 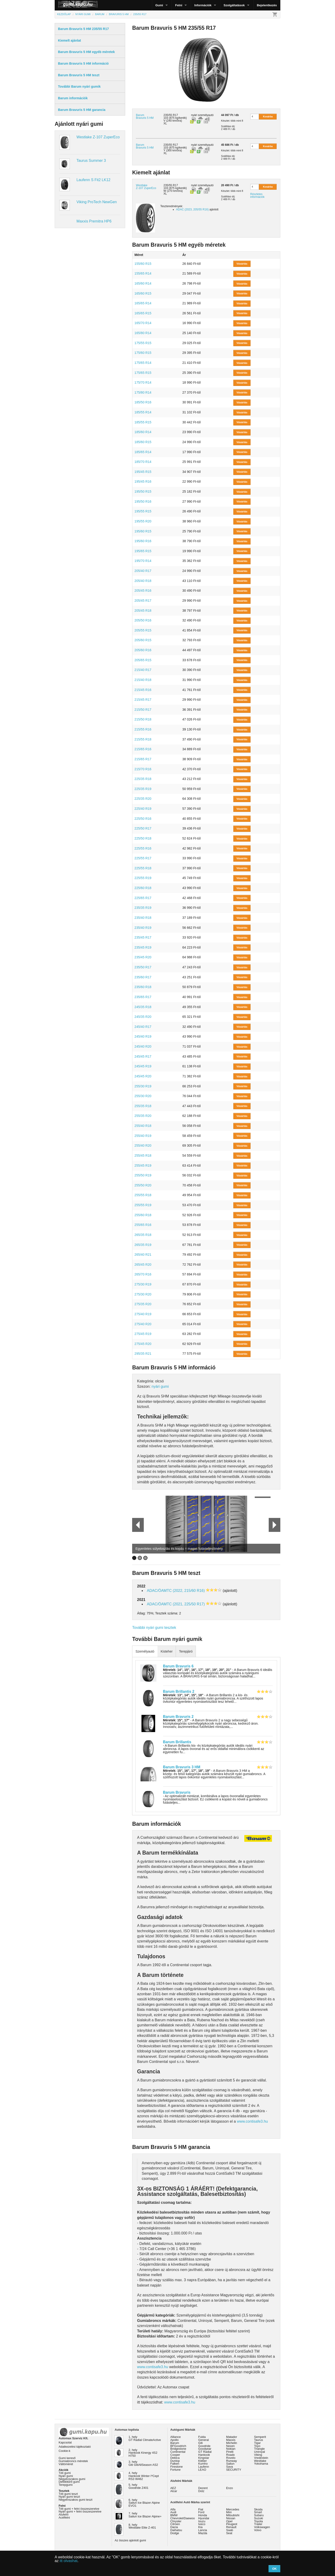 What do you see at coordinates (142, 680) in the screenshot?
I see `215/40 R18` at bounding box center [142, 680].